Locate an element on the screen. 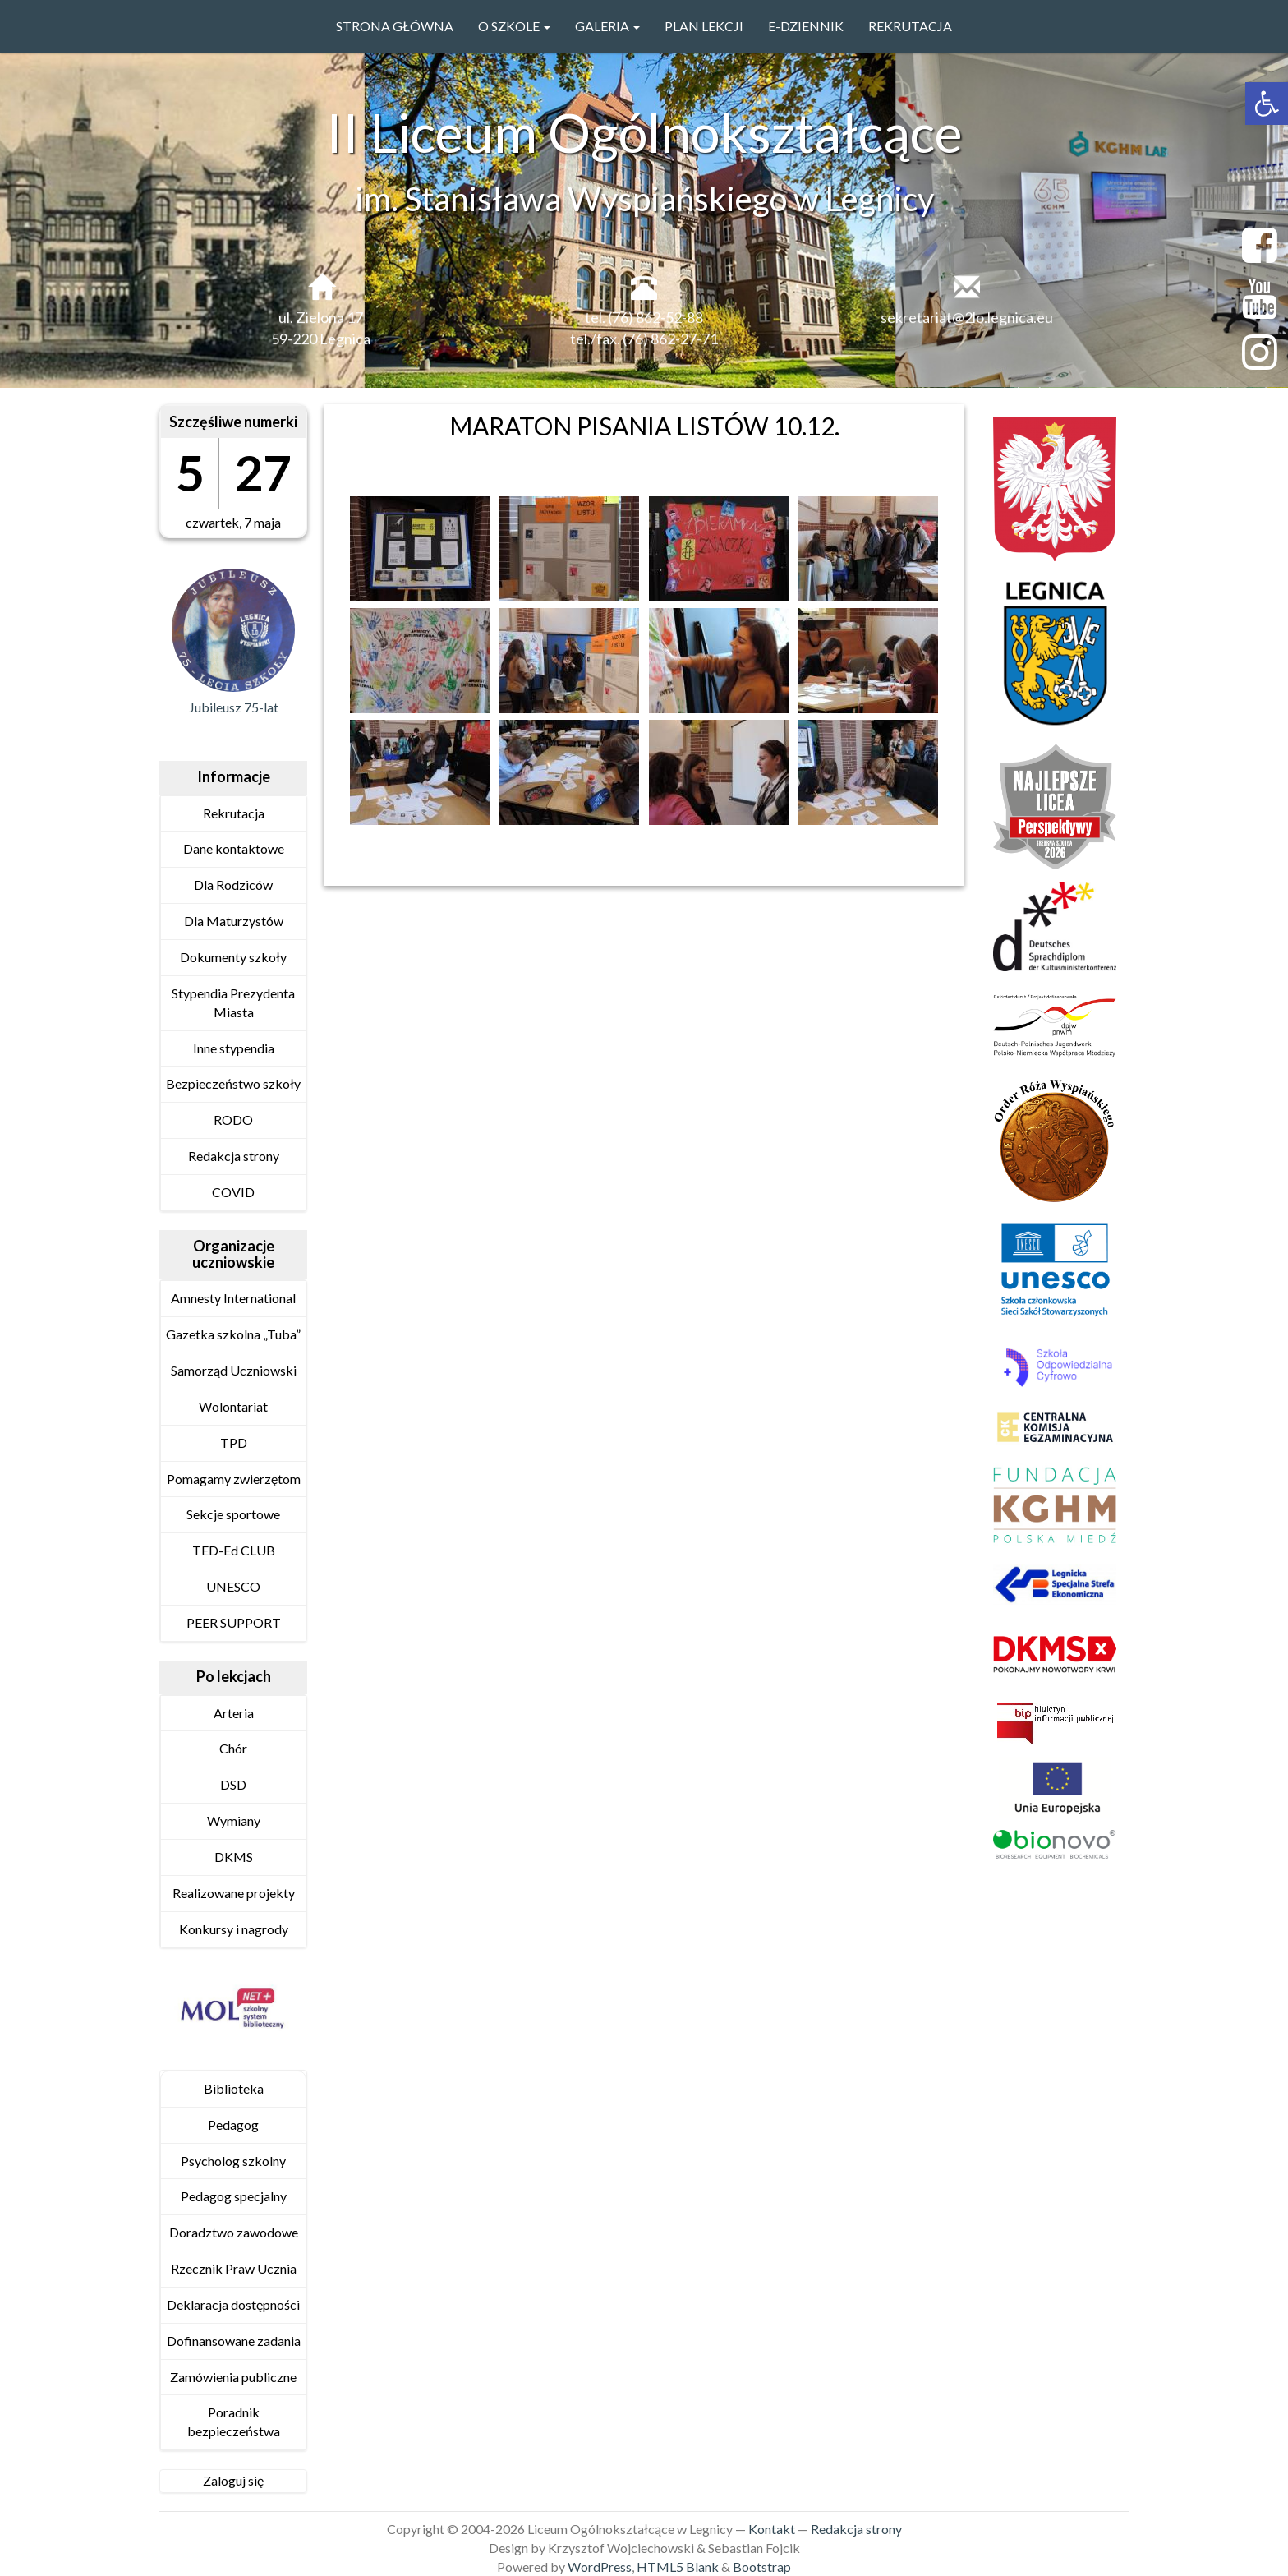  Bezpieczeństwo szkoły [link] is located at coordinates (233, 1083).